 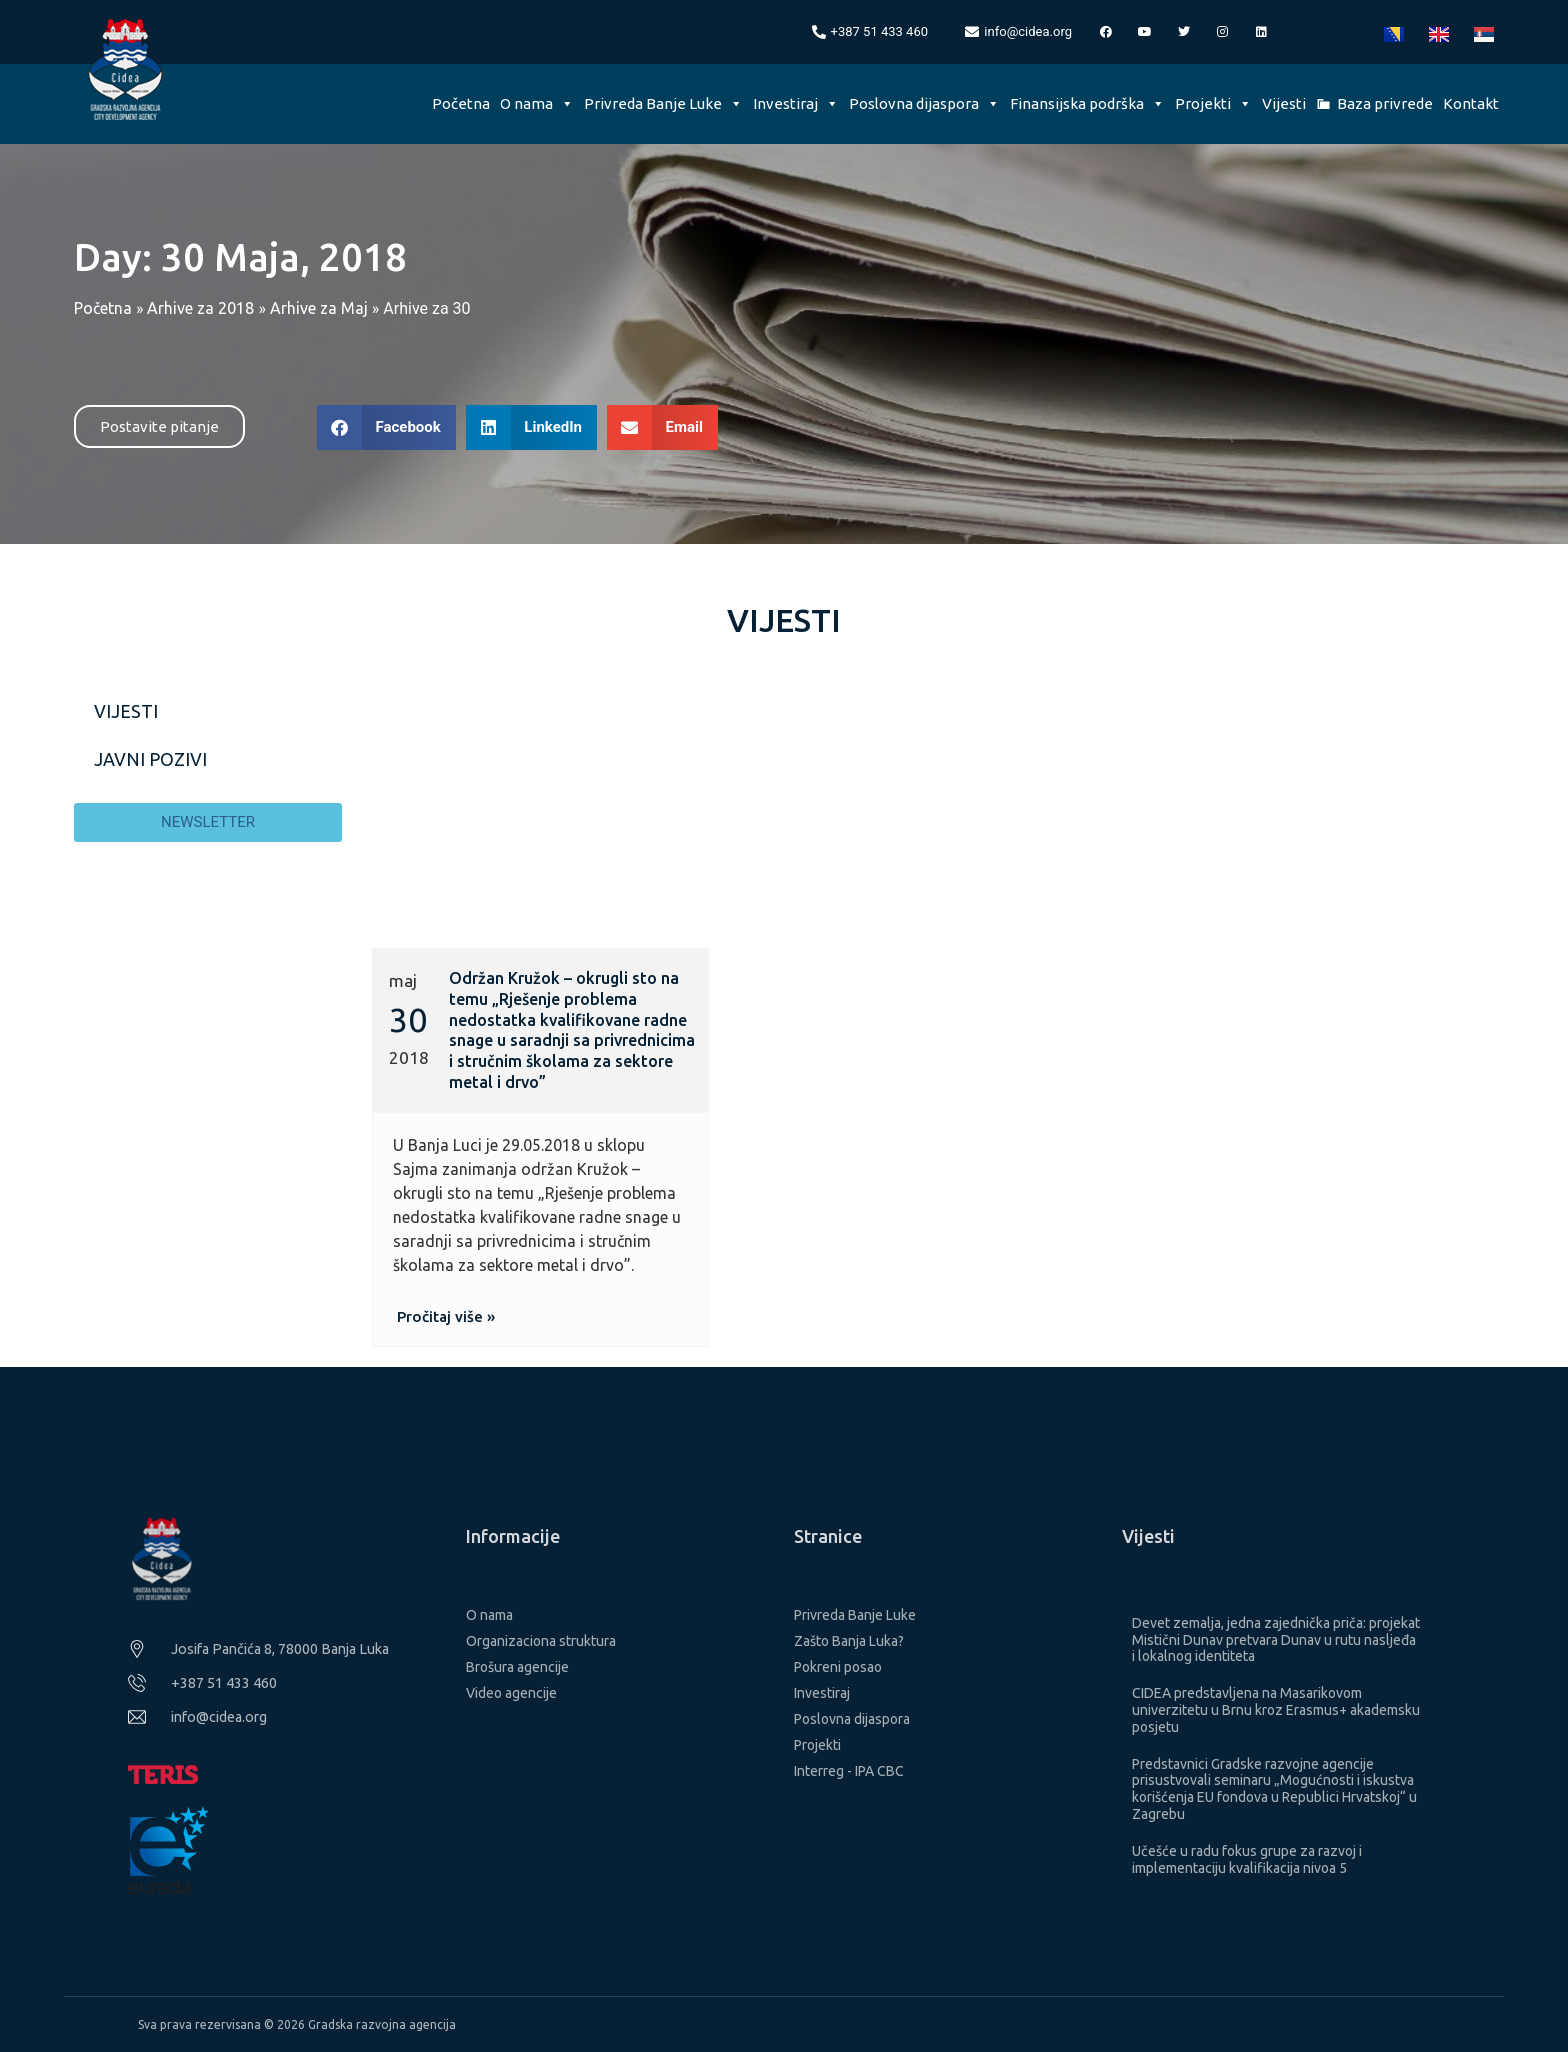 I want to click on [button], so click(x=386, y=427).